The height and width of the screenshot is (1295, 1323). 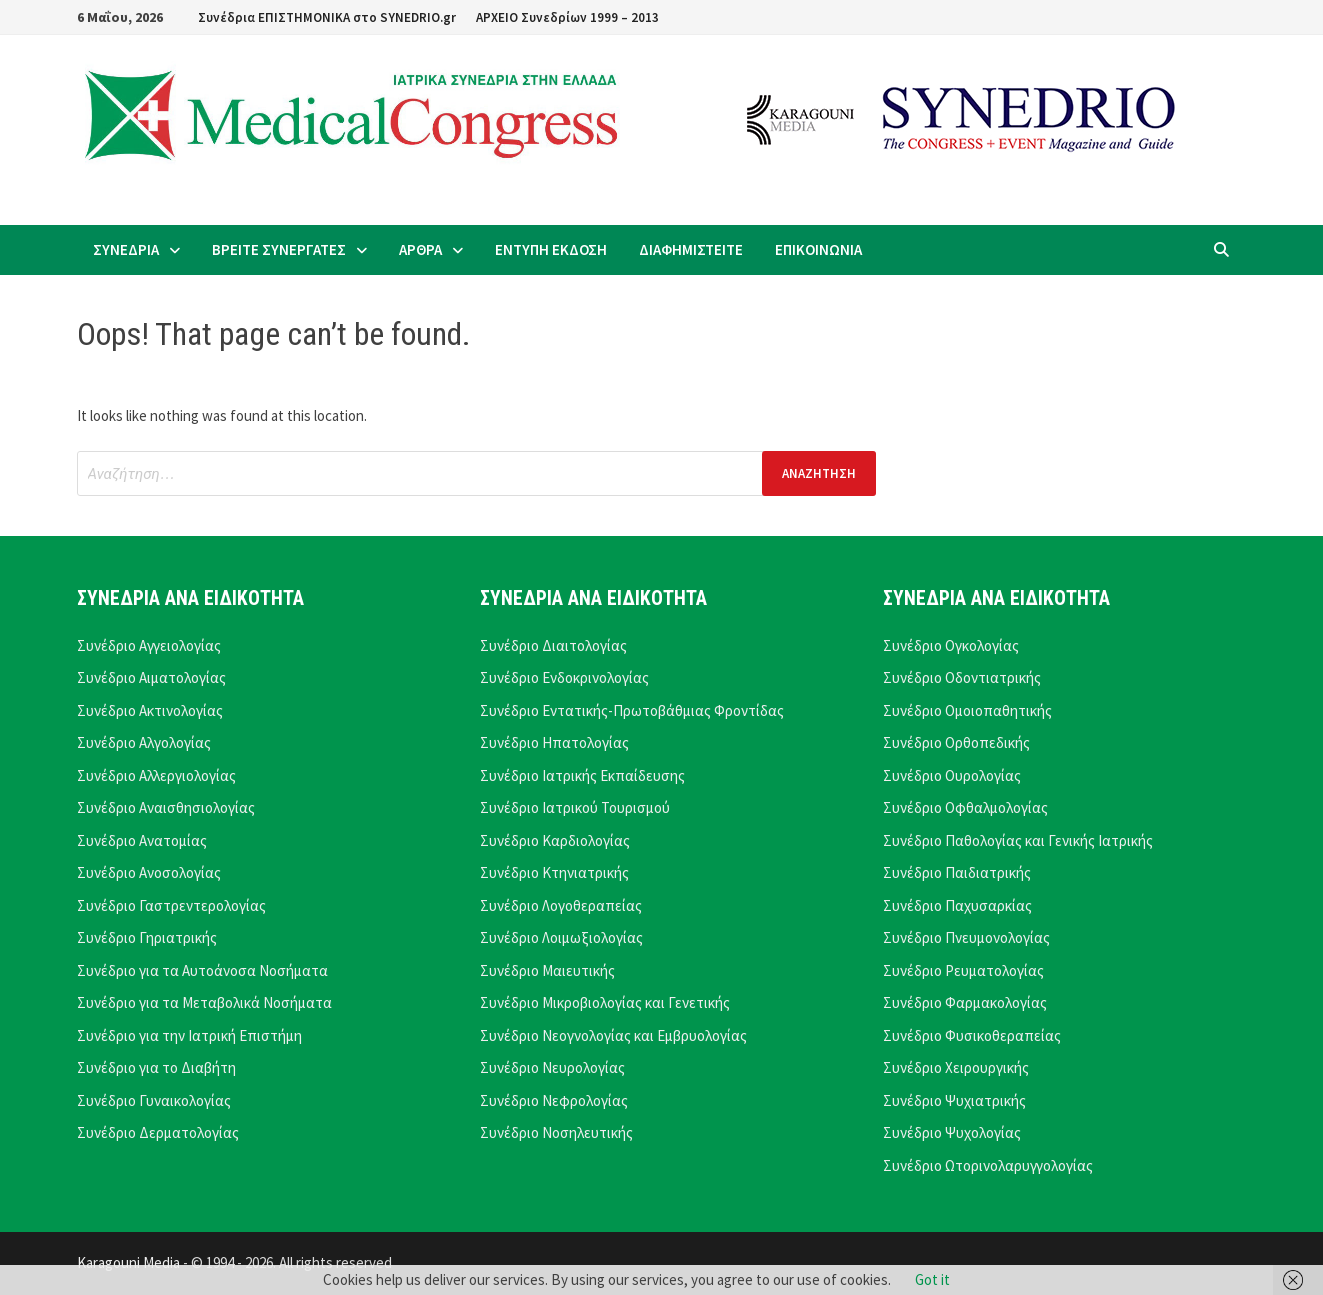 What do you see at coordinates (956, 1067) in the screenshot?
I see `Συνέδριο Χειρουργικής` at bounding box center [956, 1067].